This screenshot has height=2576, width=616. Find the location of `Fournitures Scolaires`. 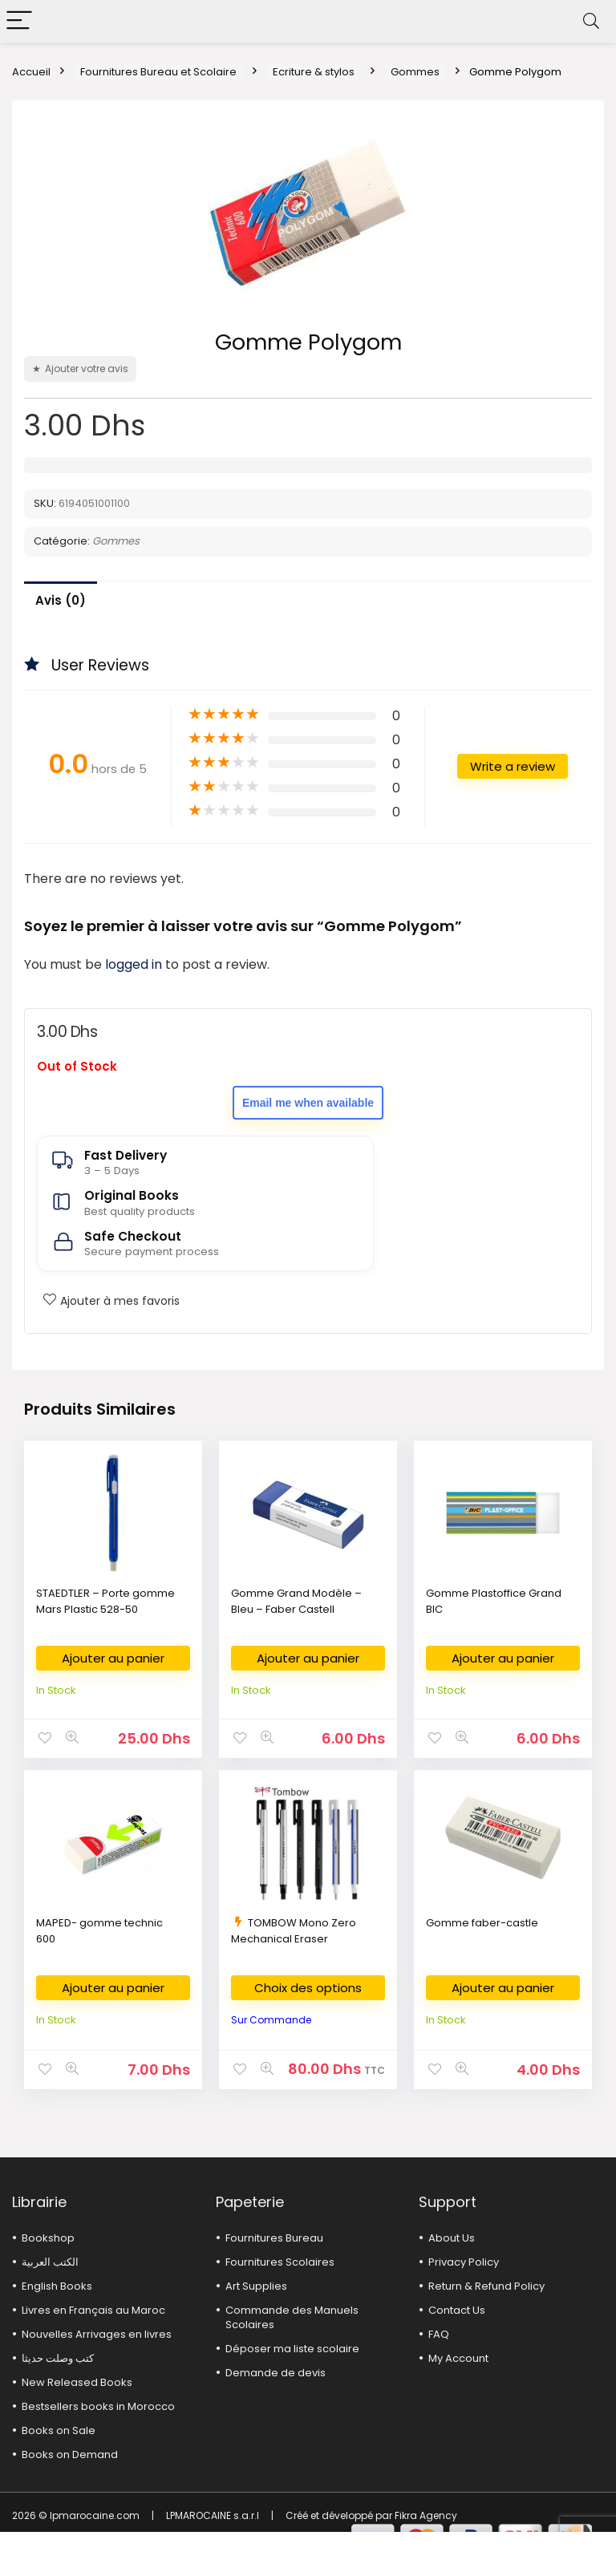

Fournitures Scolaires is located at coordinates (279, 2262).